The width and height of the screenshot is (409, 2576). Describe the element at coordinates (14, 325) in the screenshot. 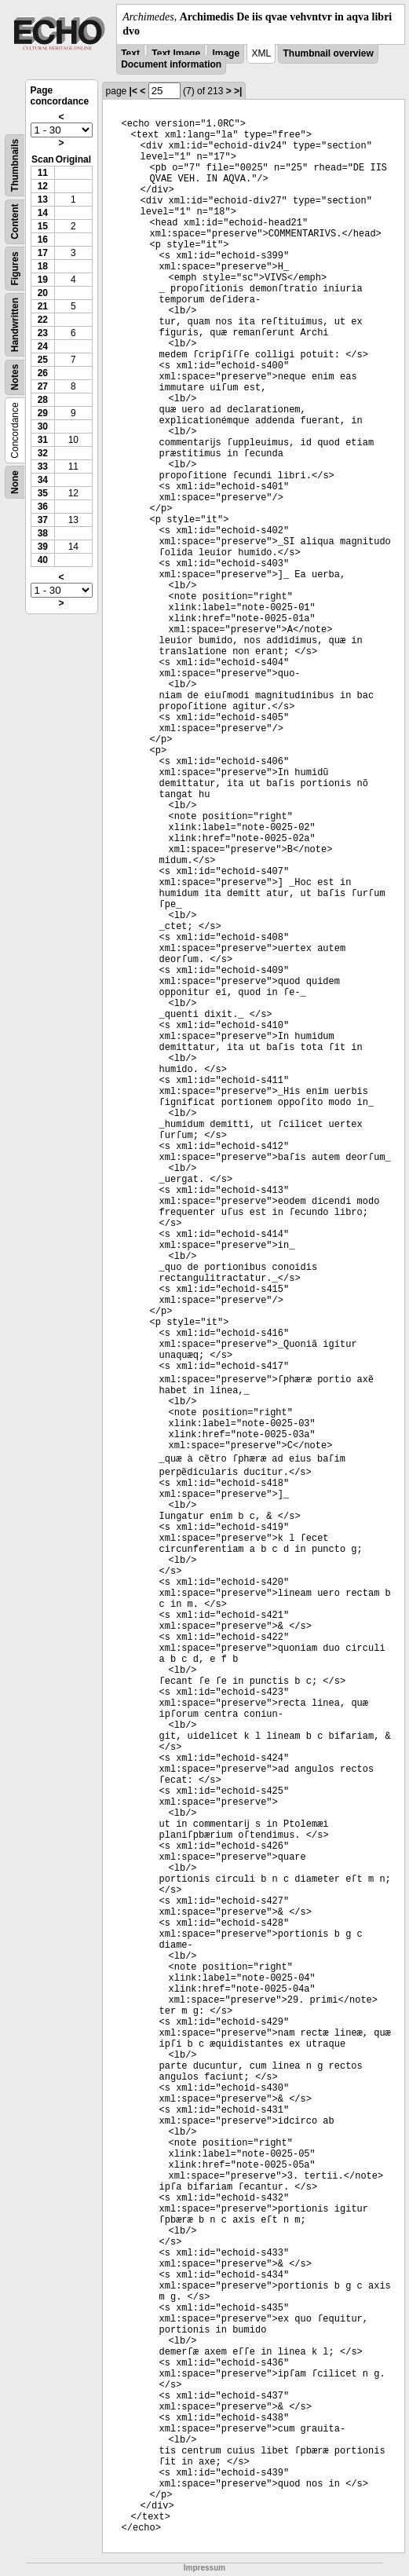

I see `Handwritten` at that location.